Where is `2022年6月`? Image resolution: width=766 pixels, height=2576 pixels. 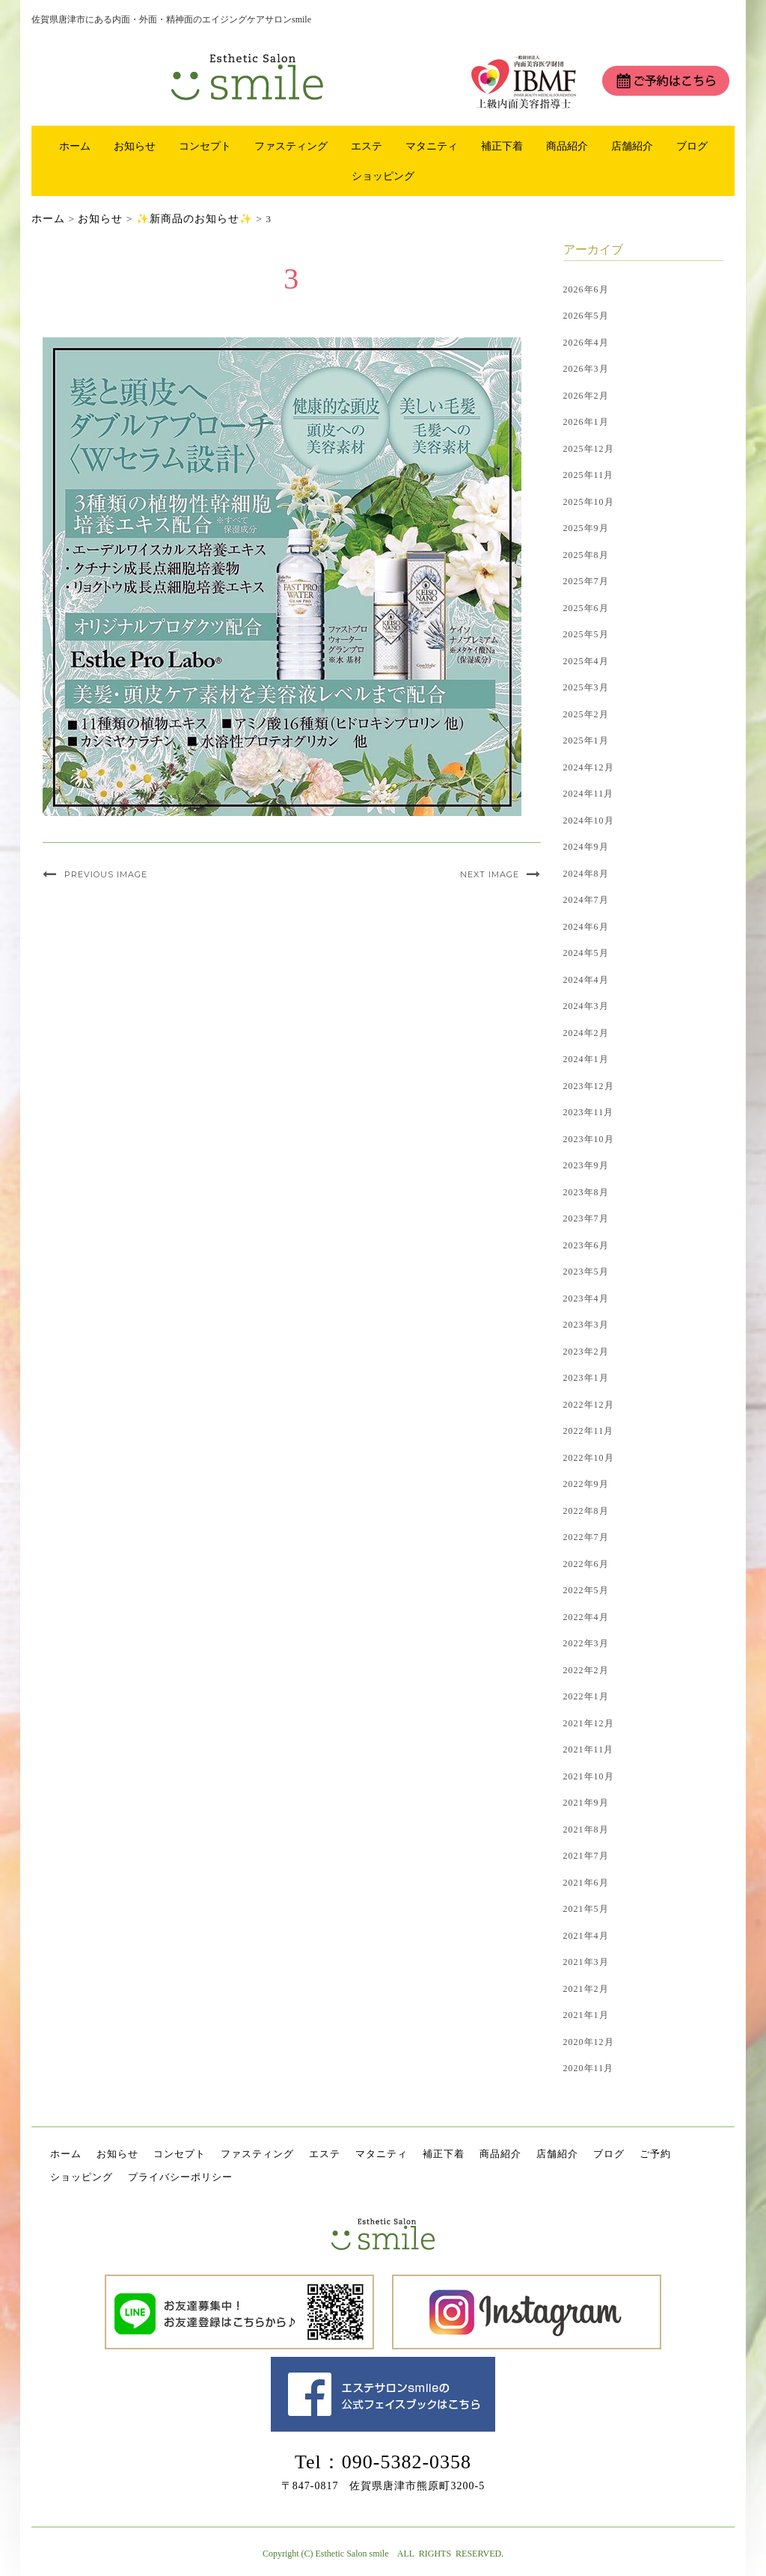 2022年6月 is located at coordinates (586, 1564).